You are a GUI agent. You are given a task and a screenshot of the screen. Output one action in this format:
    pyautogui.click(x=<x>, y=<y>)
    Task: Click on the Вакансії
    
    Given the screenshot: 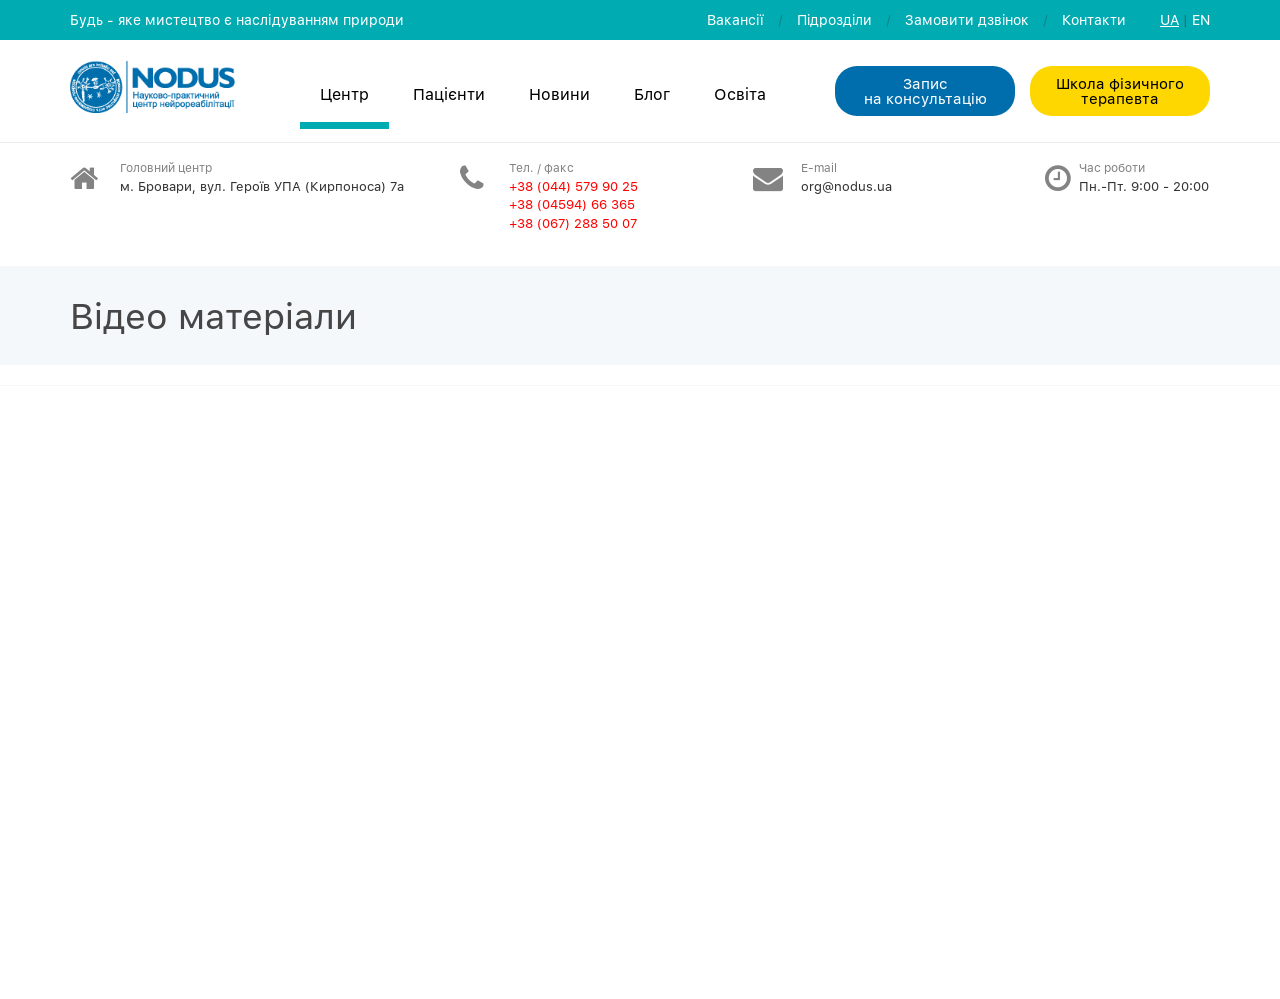 What is the action you would take?
    pyautogui.click(x=735, y=19)
    